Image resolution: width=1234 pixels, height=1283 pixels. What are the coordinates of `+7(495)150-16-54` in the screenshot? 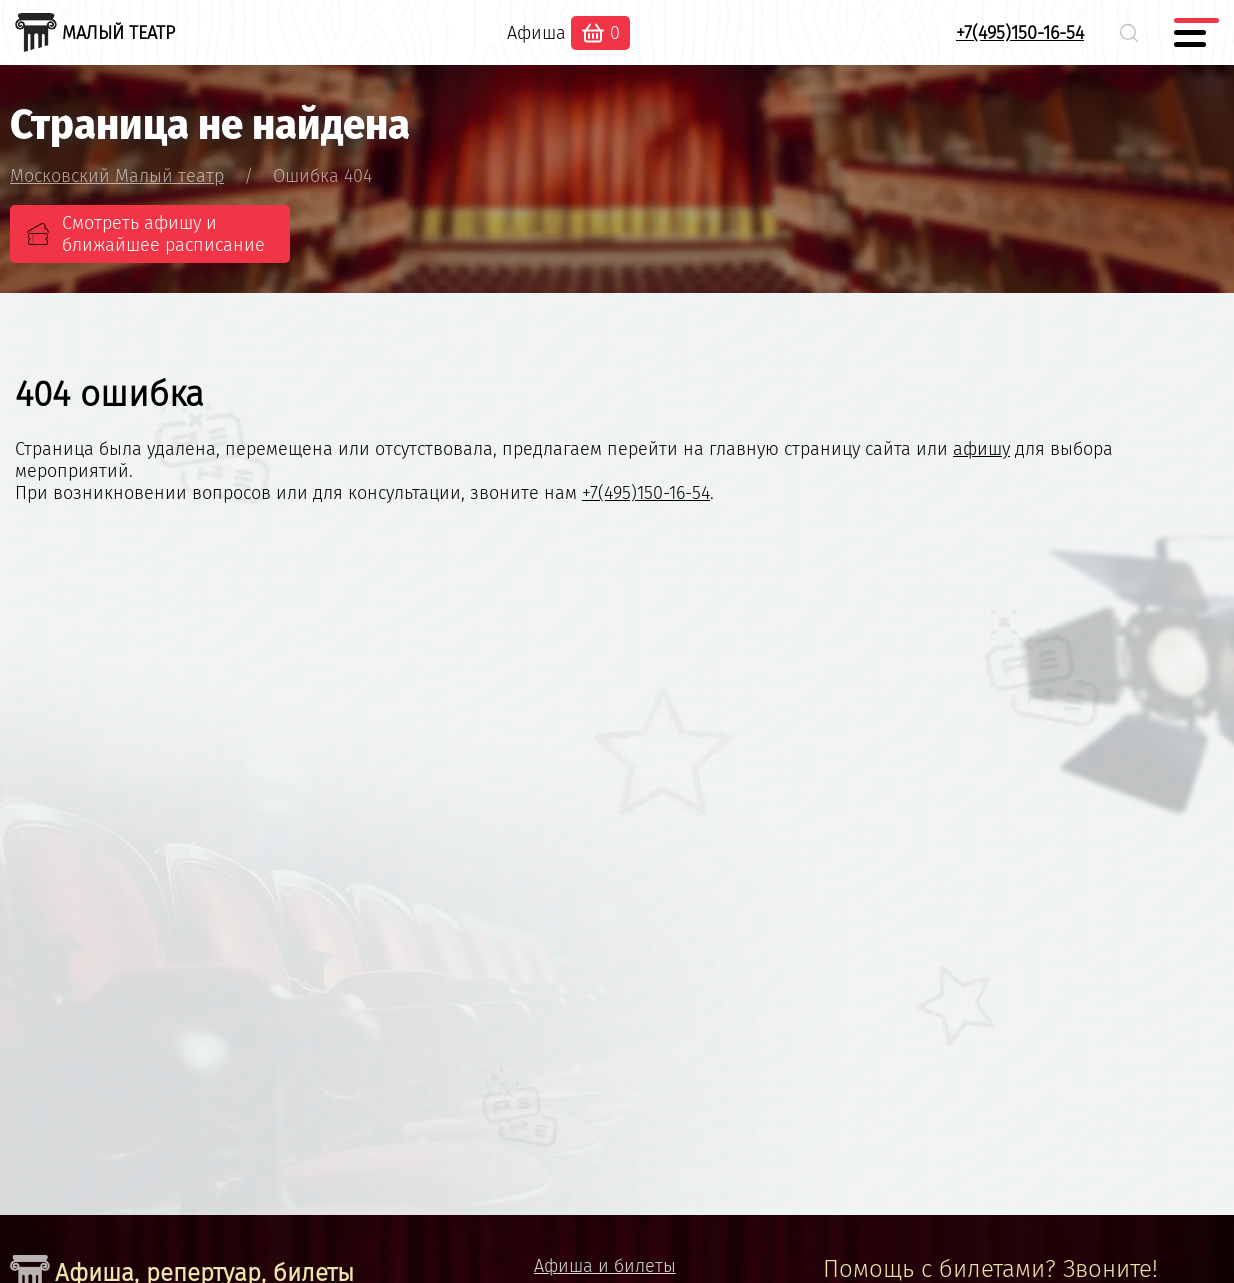 It's located at (1020, 33).